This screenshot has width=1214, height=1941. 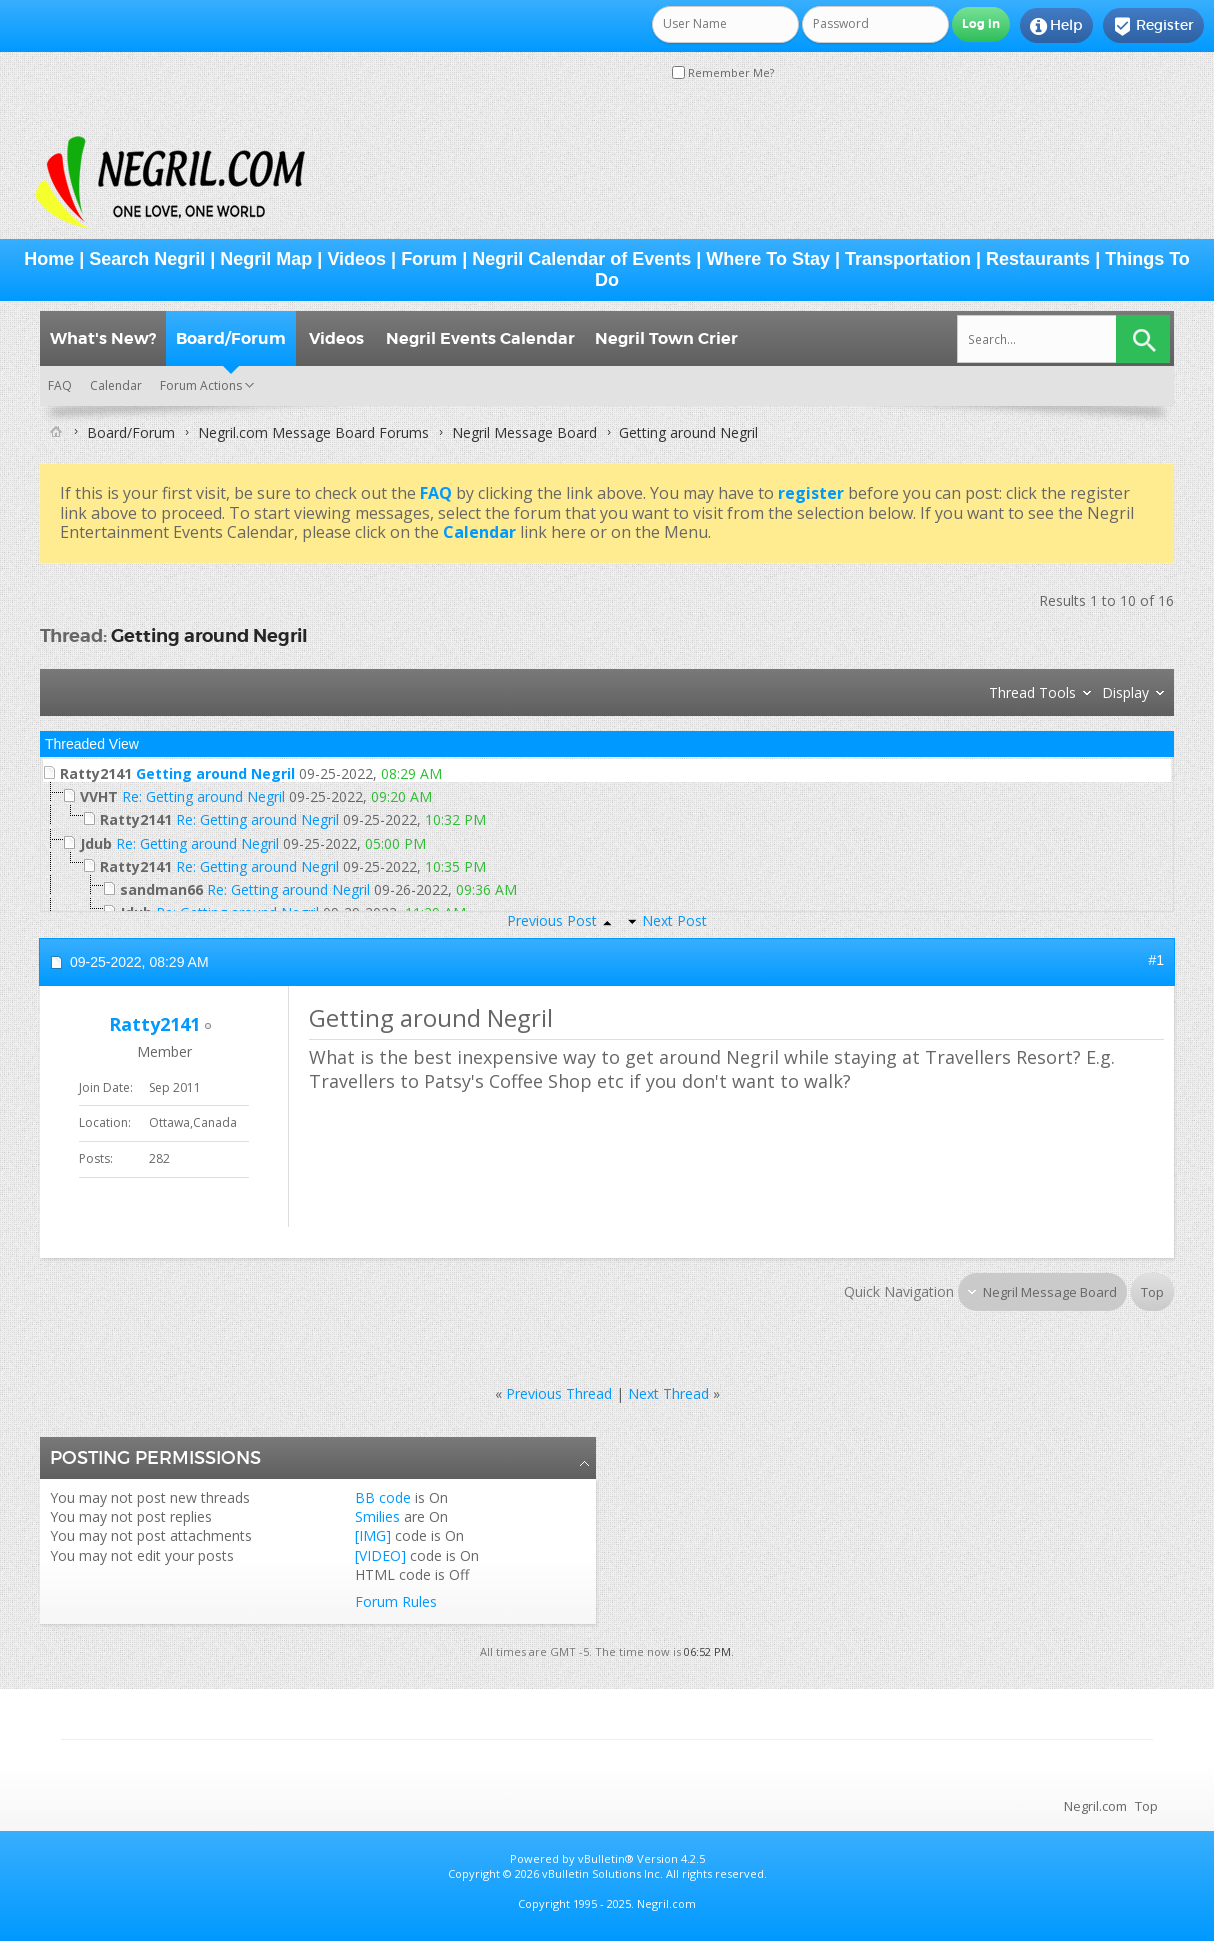 I want to click on Next Post, so click(x=674, y=920).